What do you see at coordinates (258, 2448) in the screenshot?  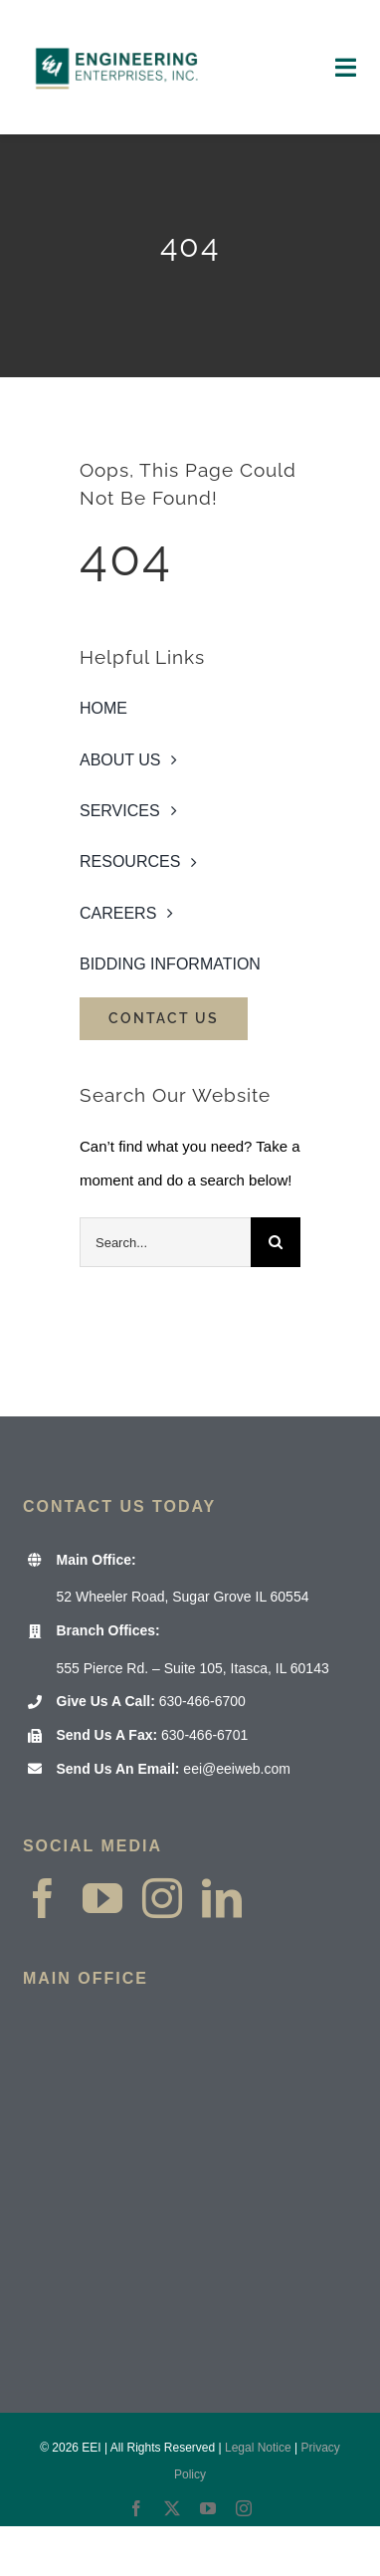 I see `Legal Notice` at bounding box center [258, 2448].